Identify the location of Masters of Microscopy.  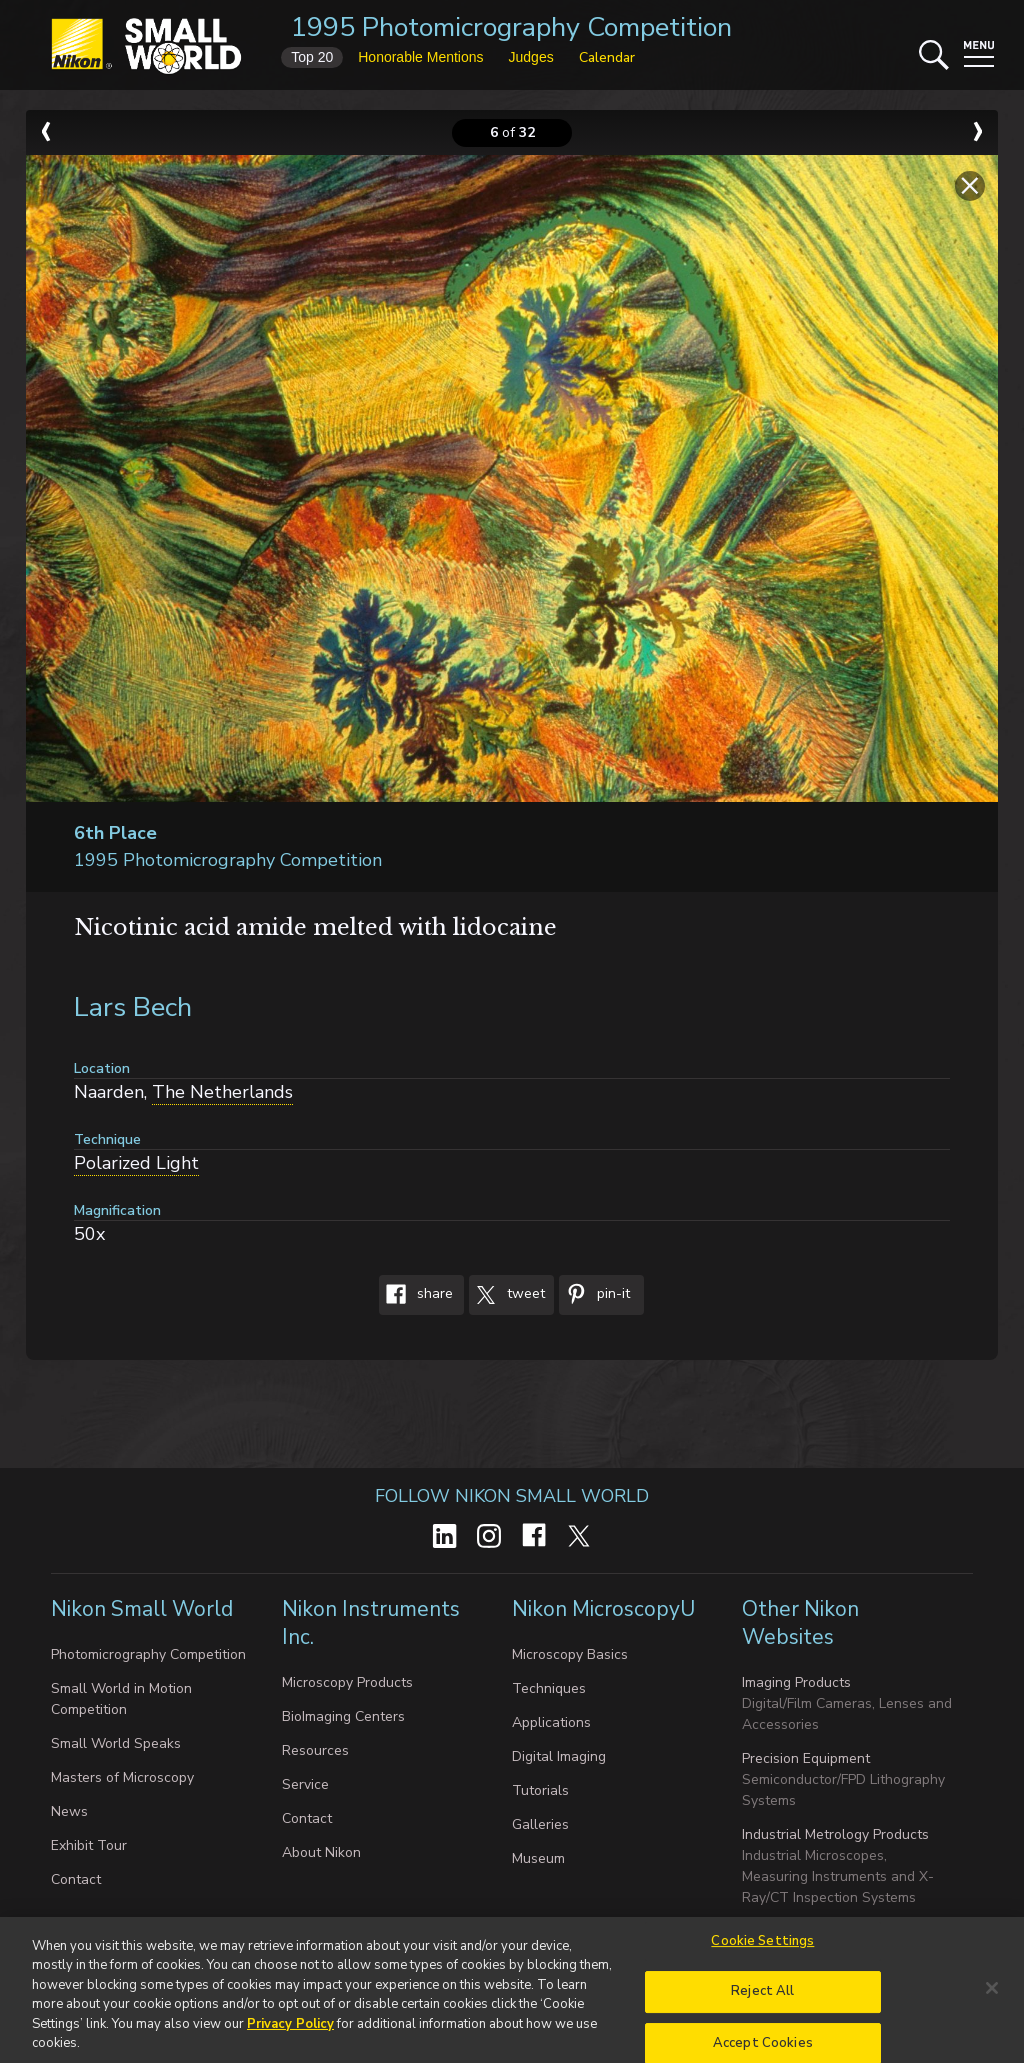
(122, 1777).